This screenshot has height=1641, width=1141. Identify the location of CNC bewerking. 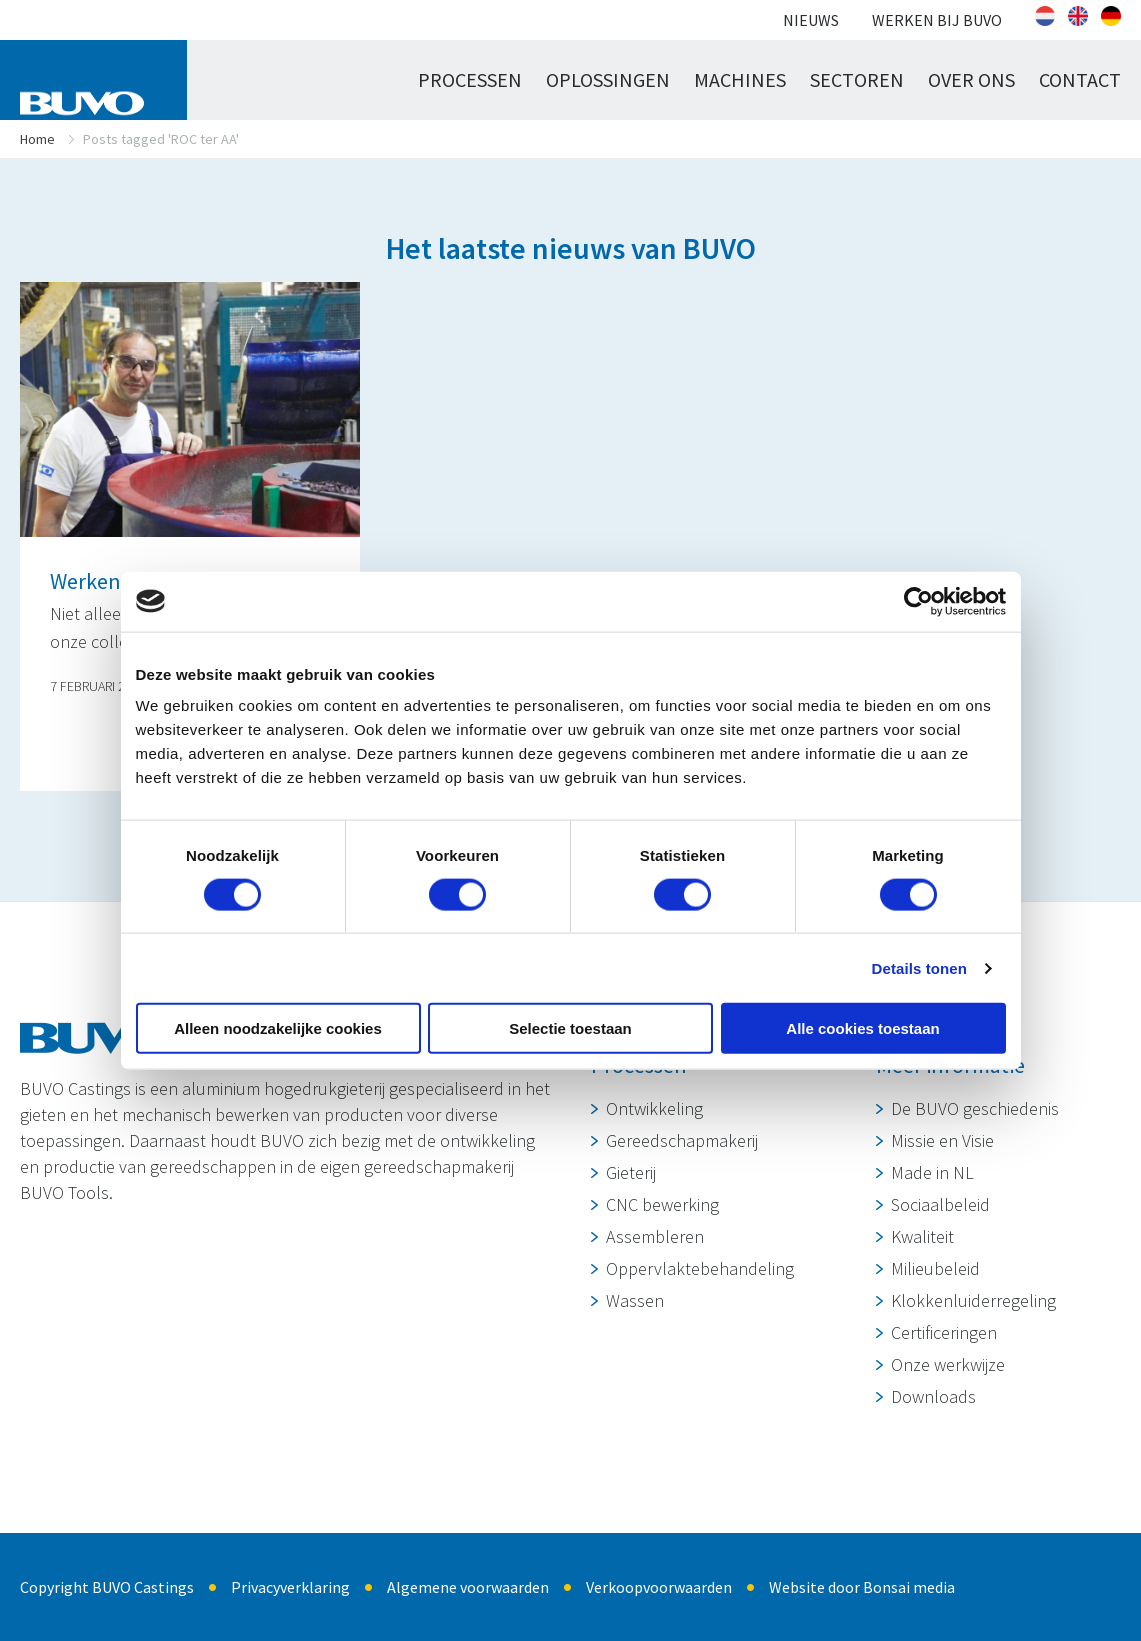
(662, 1204).